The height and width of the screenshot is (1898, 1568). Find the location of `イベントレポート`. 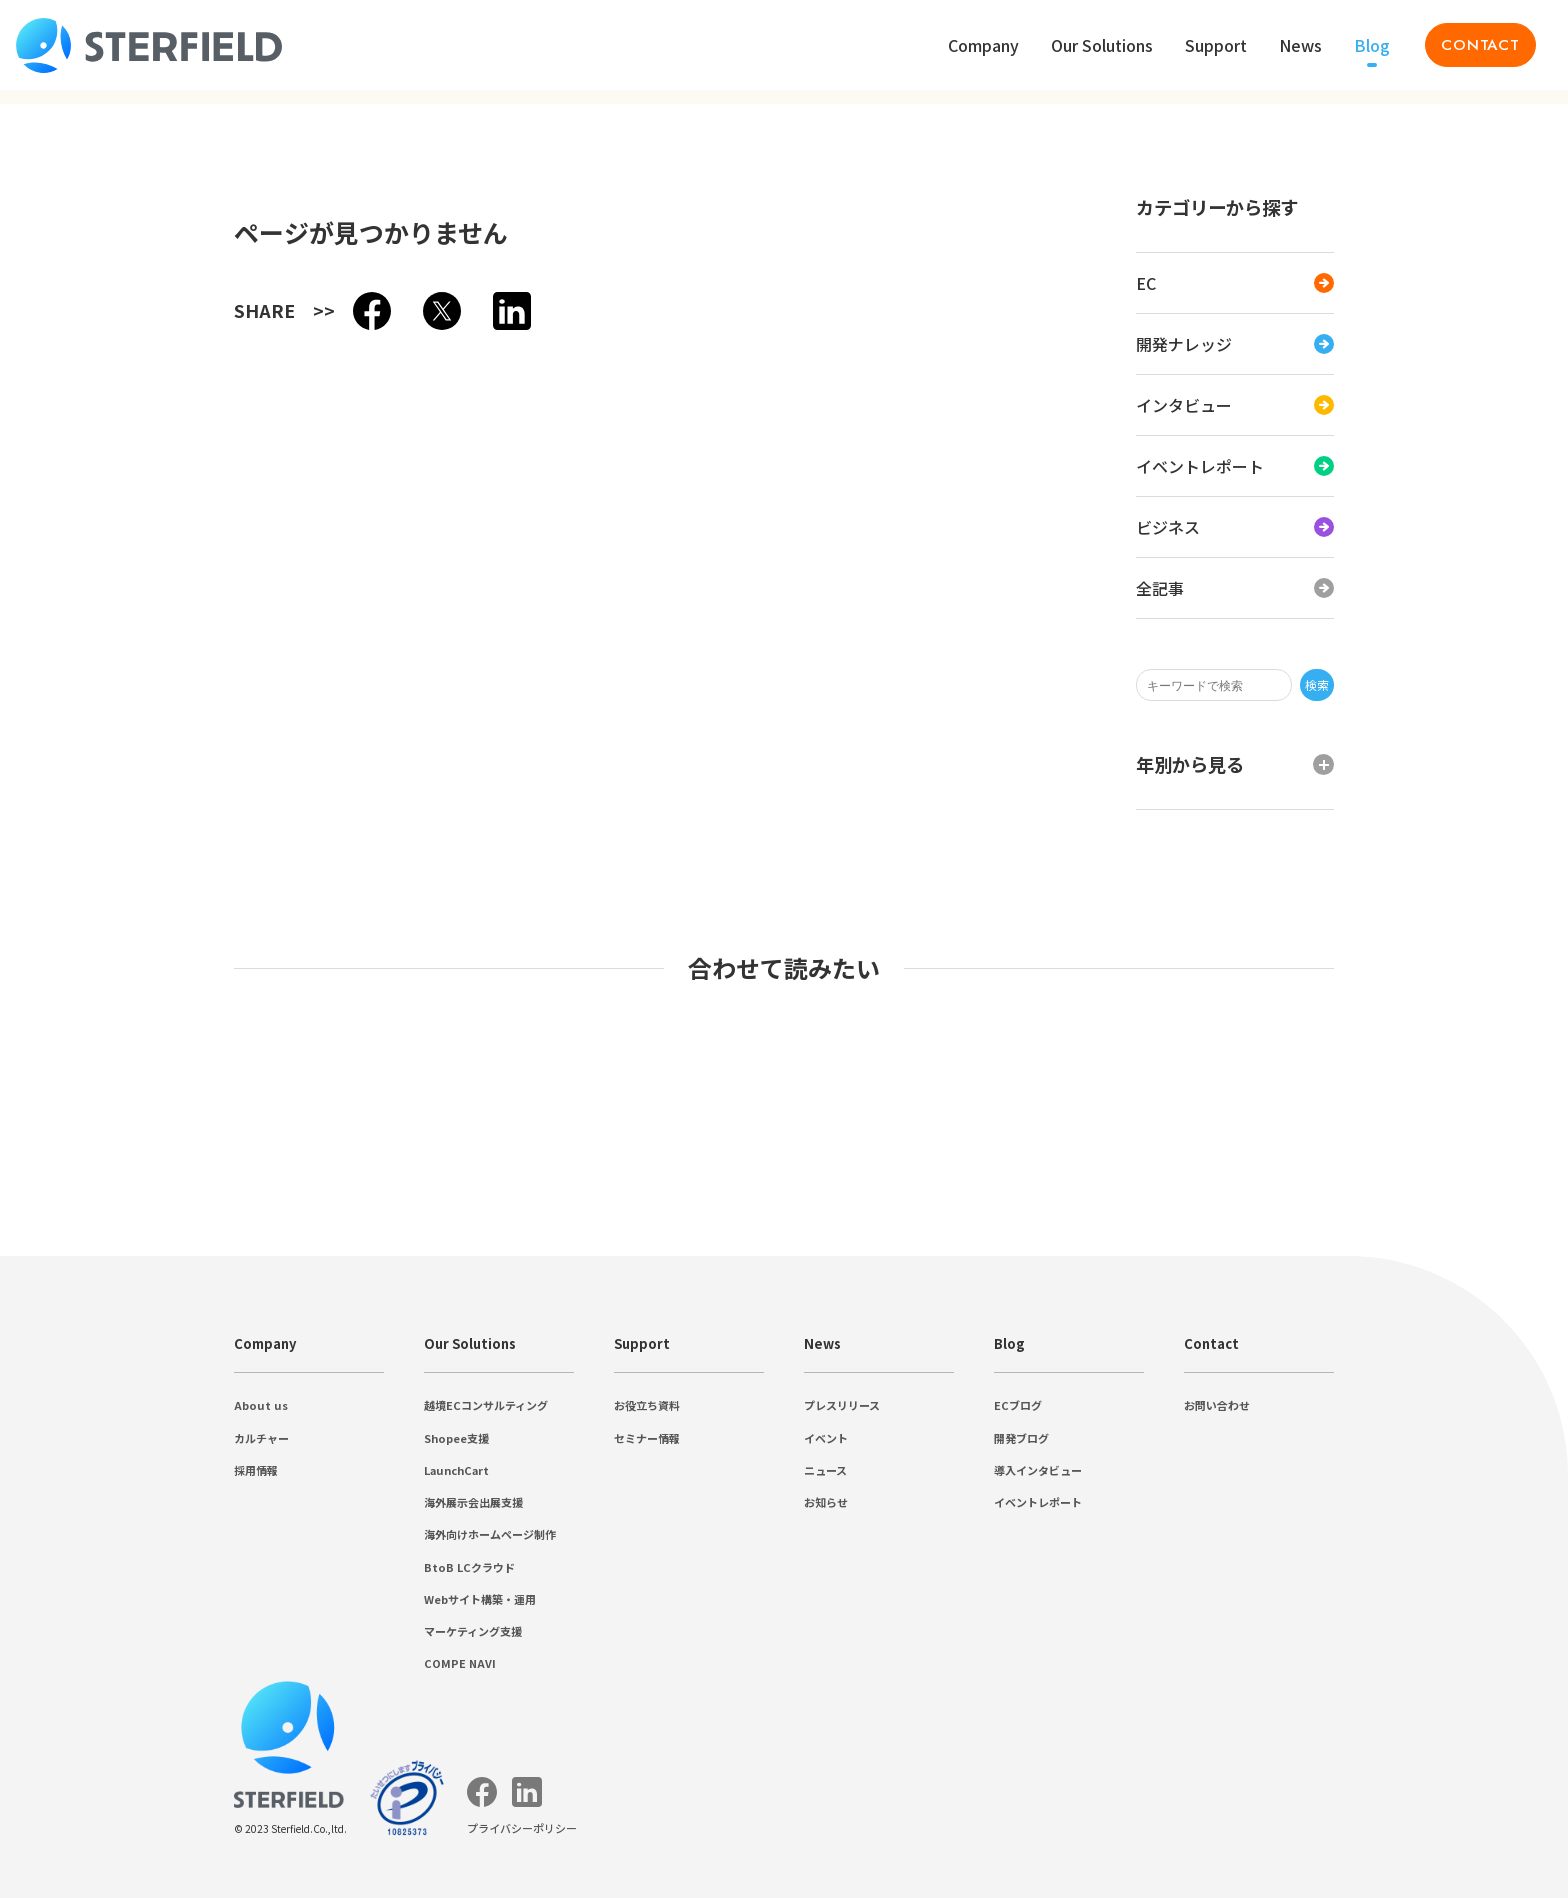

イベントレポート is located at coordinates (112, 352).